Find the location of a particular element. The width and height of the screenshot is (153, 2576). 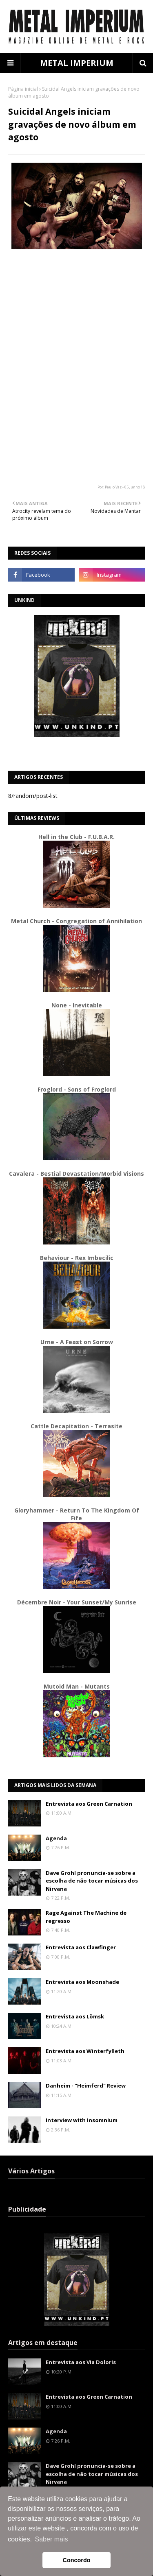

Danheim - "Heimferd" Review is located at coordinates (86, 2085).